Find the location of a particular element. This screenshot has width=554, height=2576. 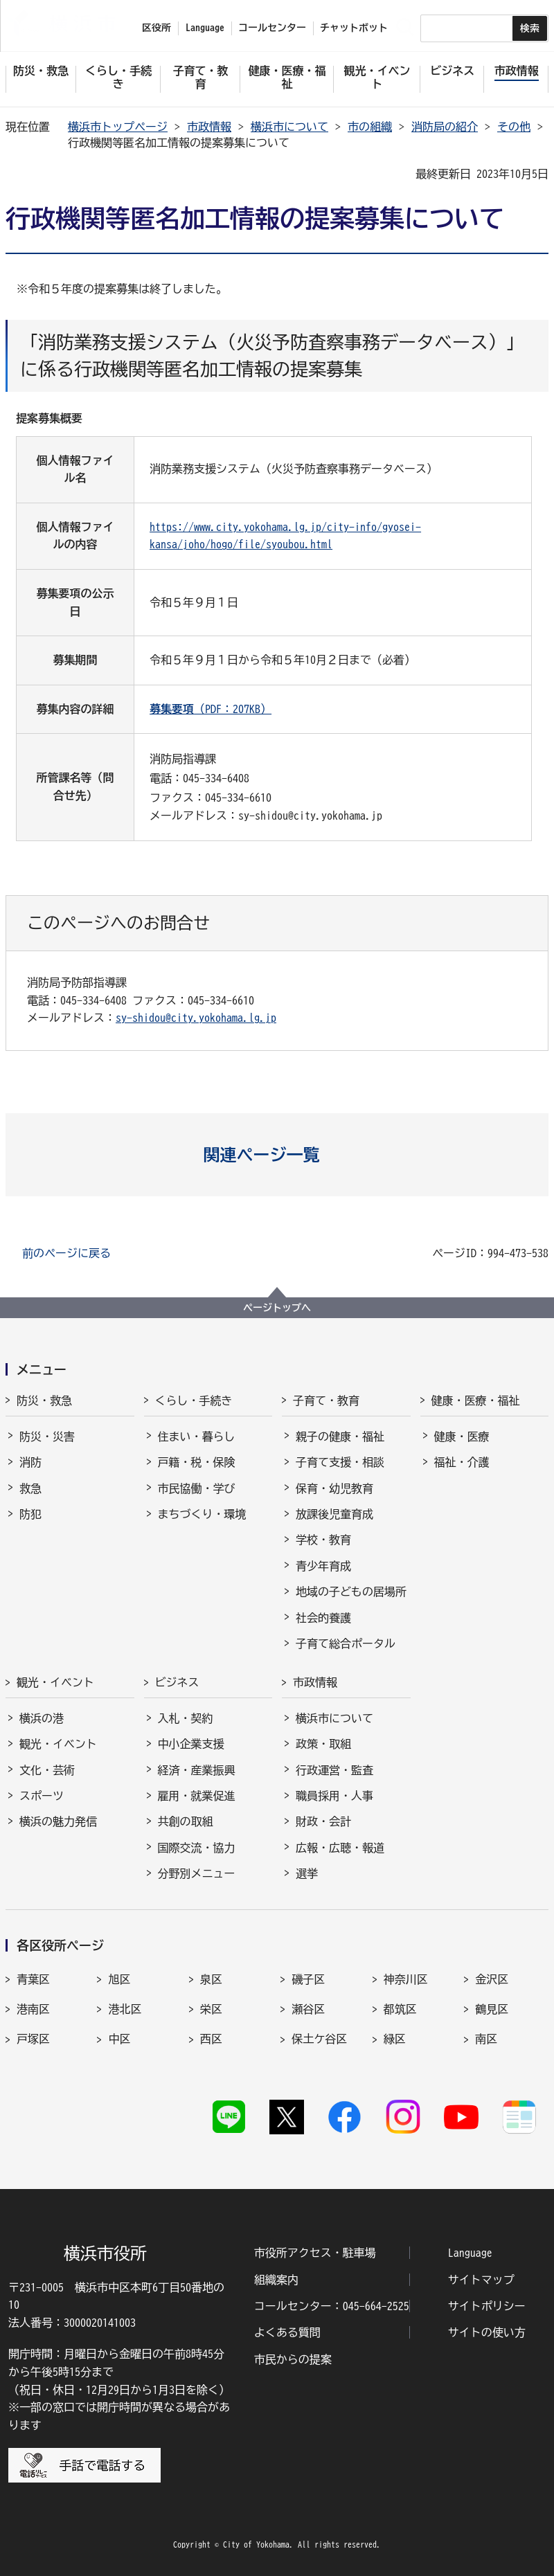

市民からの提案 is located at coordinates (293, 2359).